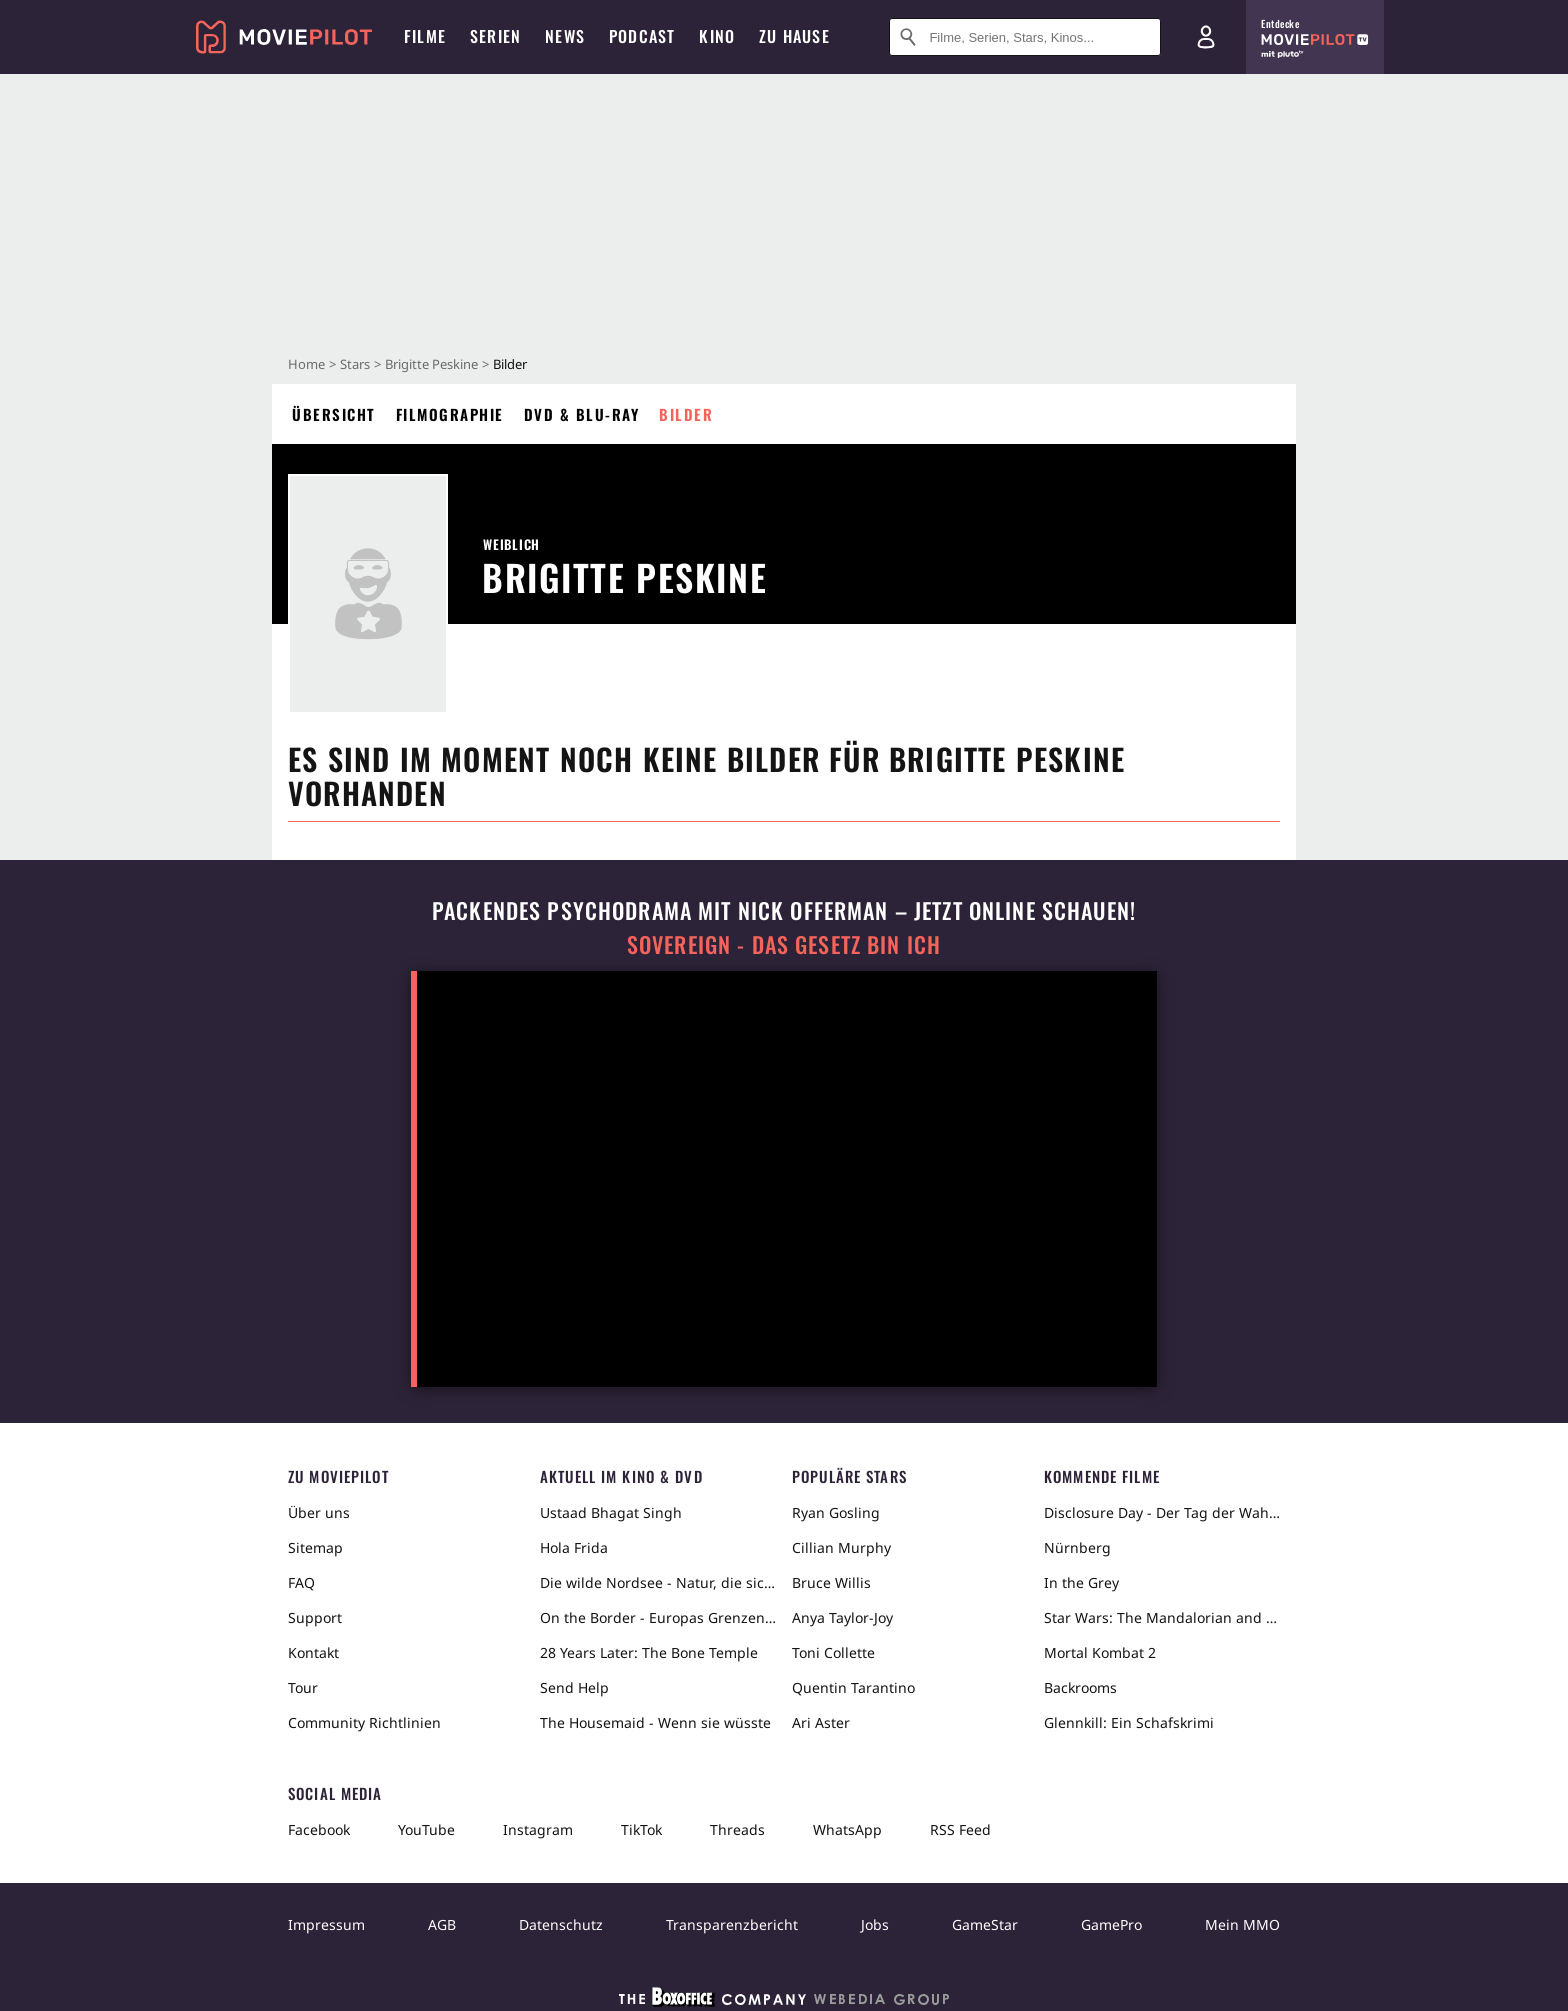 This screenshot has height=2011, width=1568. I want to click on Home, so click(306, 364).